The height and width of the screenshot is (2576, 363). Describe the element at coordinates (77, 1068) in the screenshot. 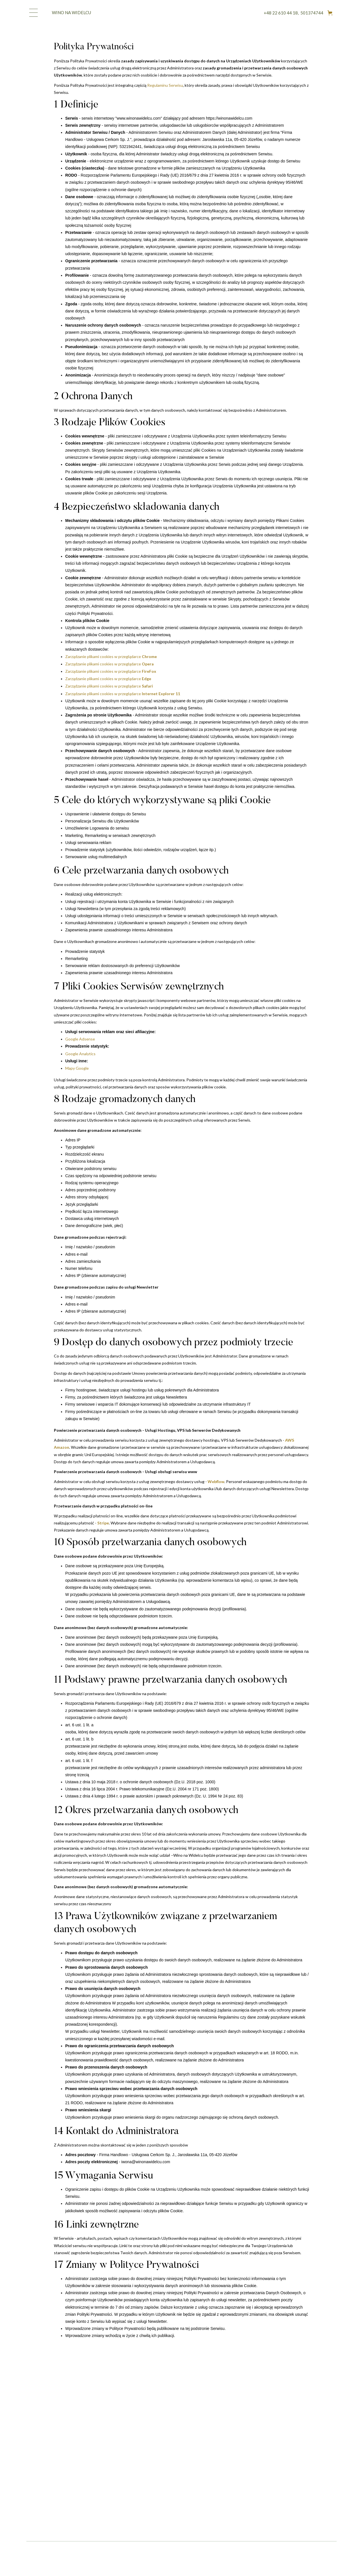

I see `Mapy Google` at that location.